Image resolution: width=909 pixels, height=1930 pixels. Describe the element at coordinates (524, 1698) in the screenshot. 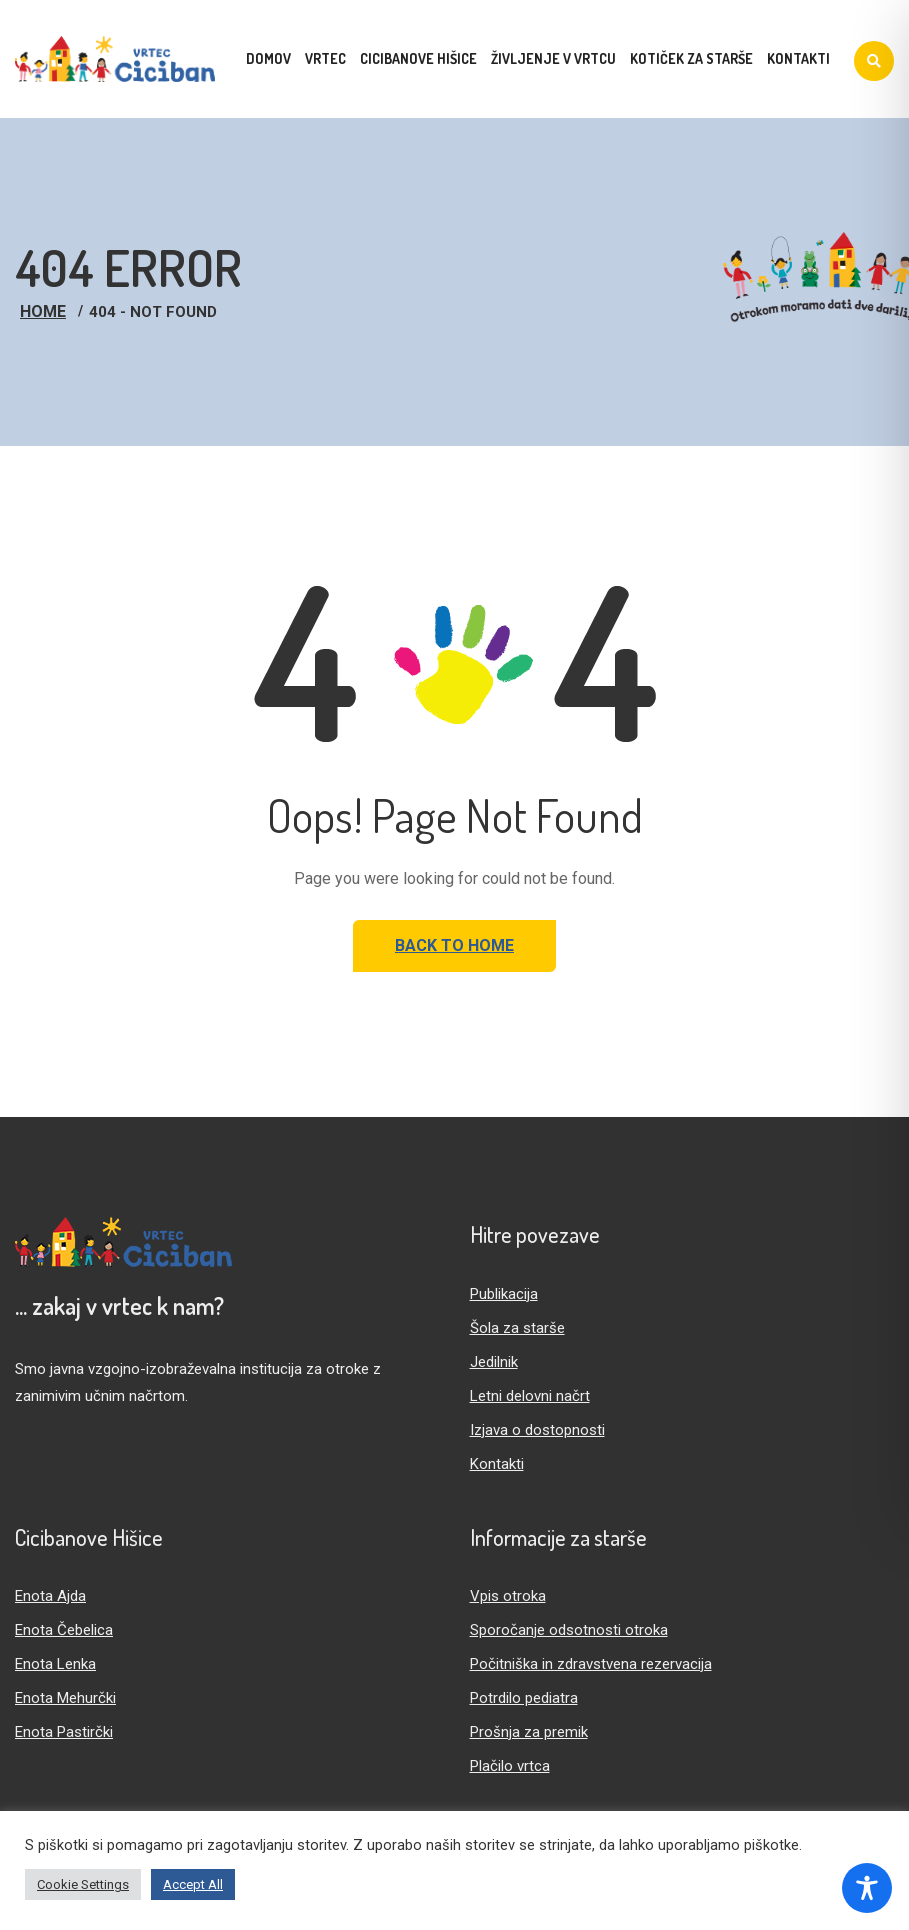

I see `Potrdilo pediatra` at that location.